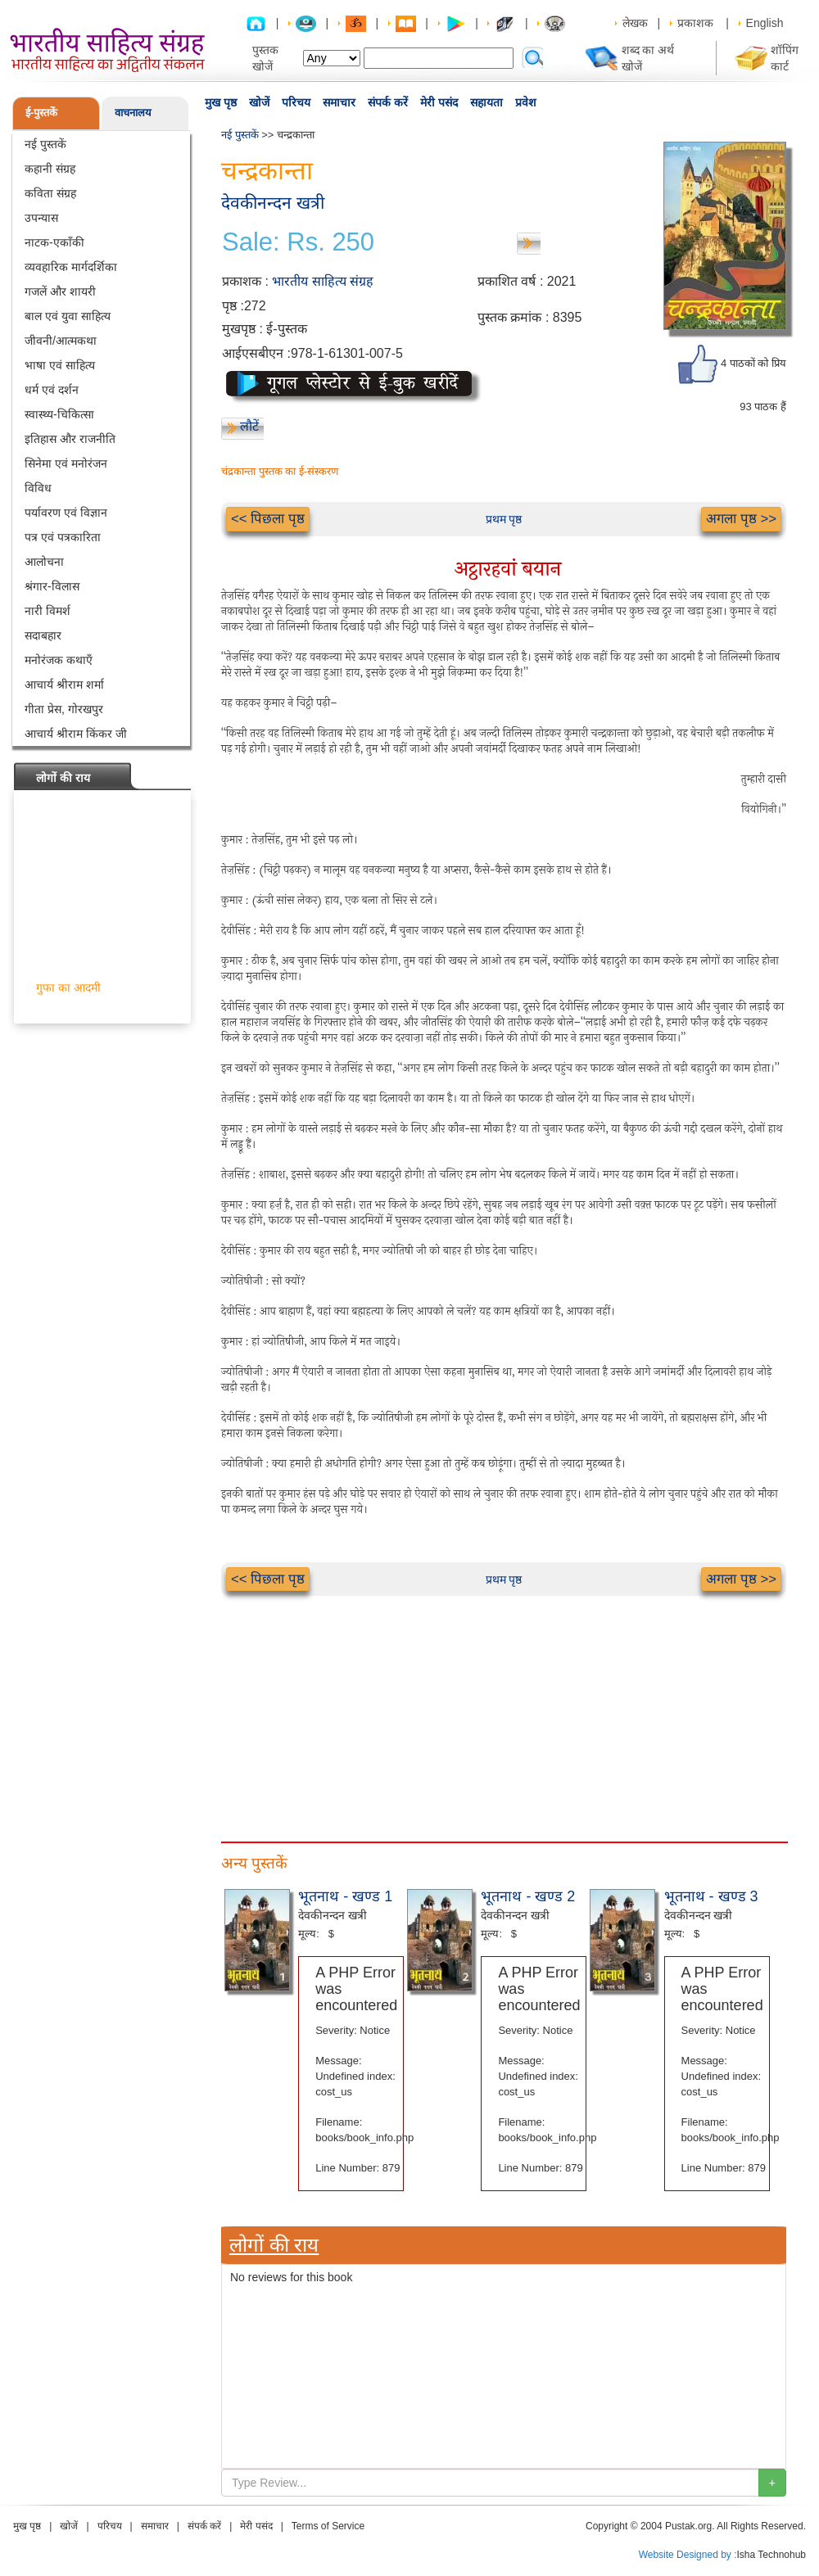 Image resolution: width=819 pixels, height=2576 pixels. I want to click on विविध, so click(38, 488).